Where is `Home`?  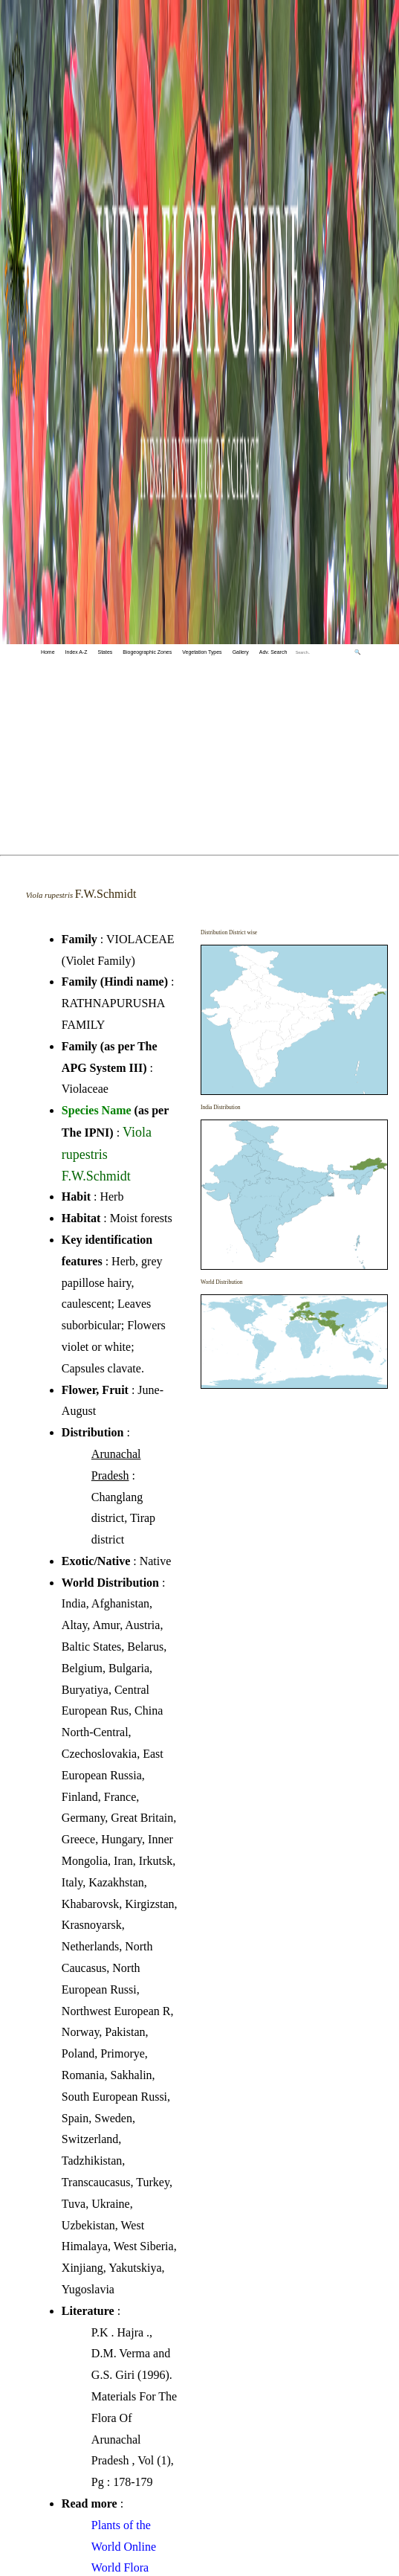 Home is located at coordinates (48, 652).